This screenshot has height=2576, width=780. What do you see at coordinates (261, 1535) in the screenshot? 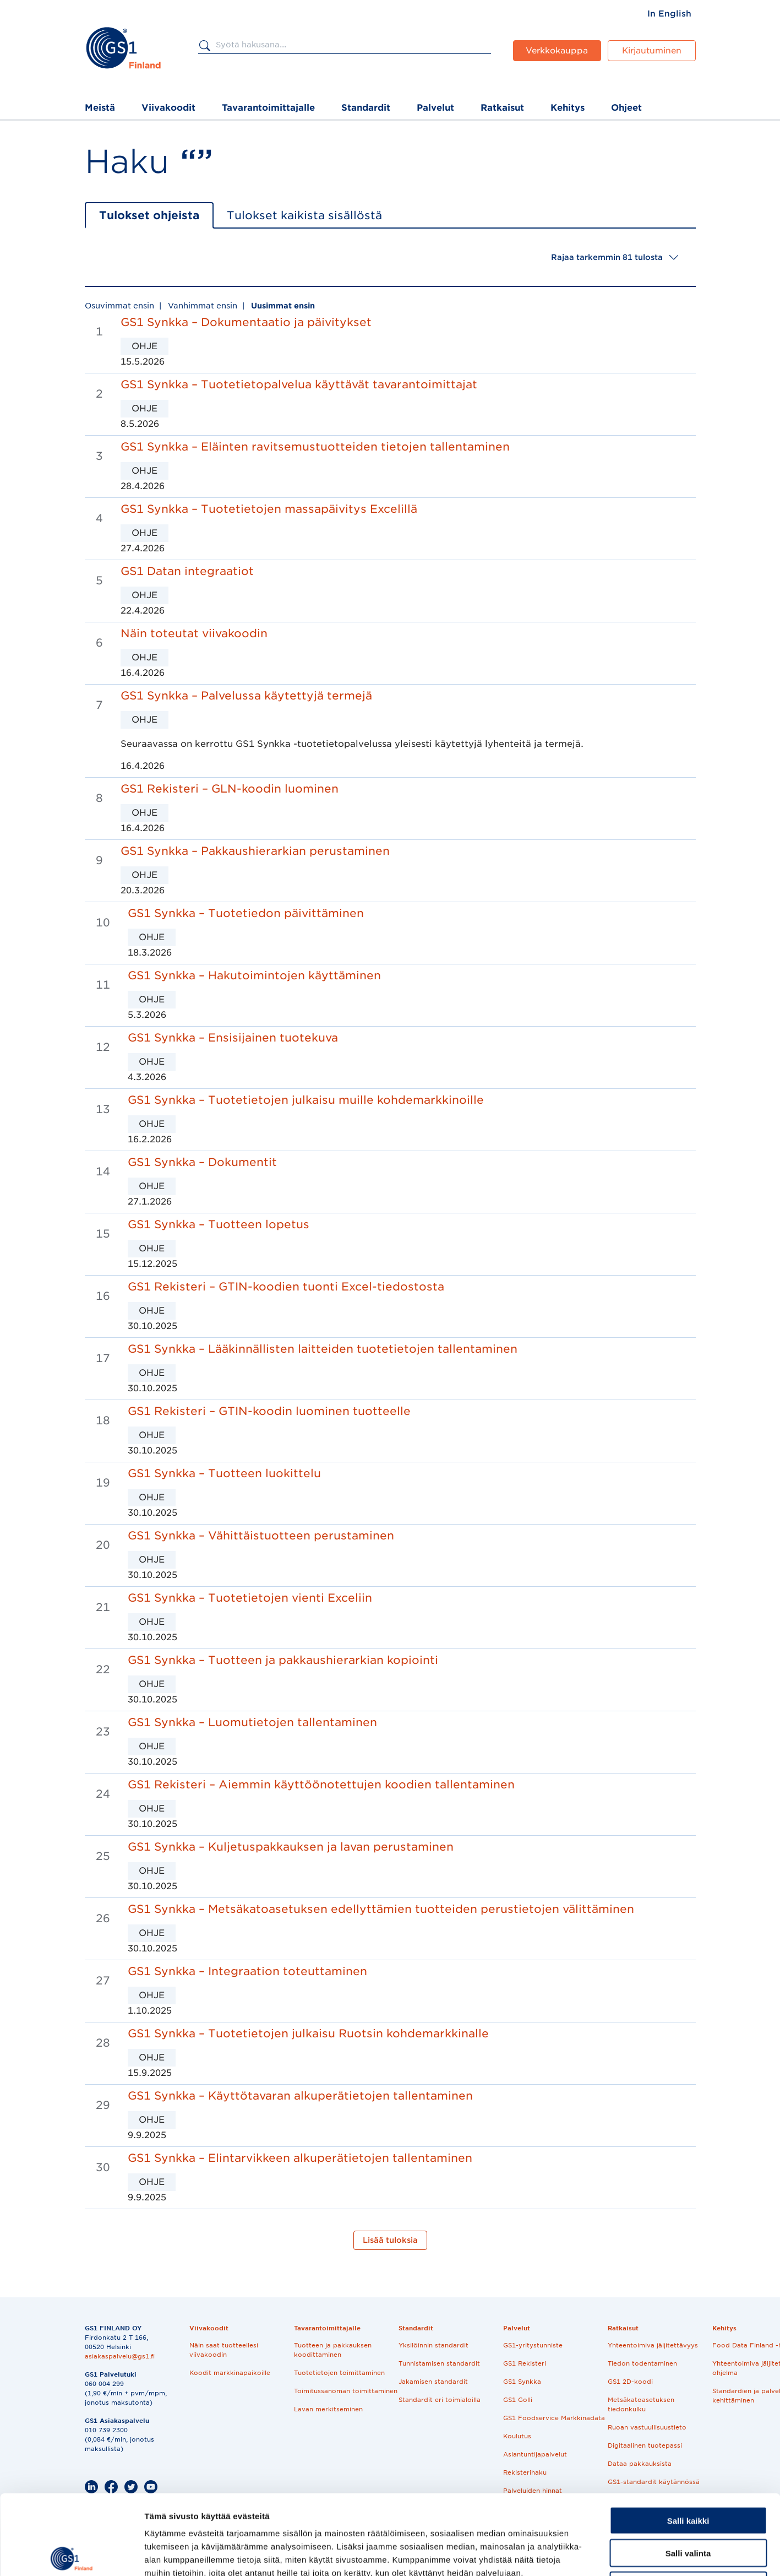
I see `GS1 Synkka – Vähittäistuotteen perustaminen` at bounding box center [261, 1535].